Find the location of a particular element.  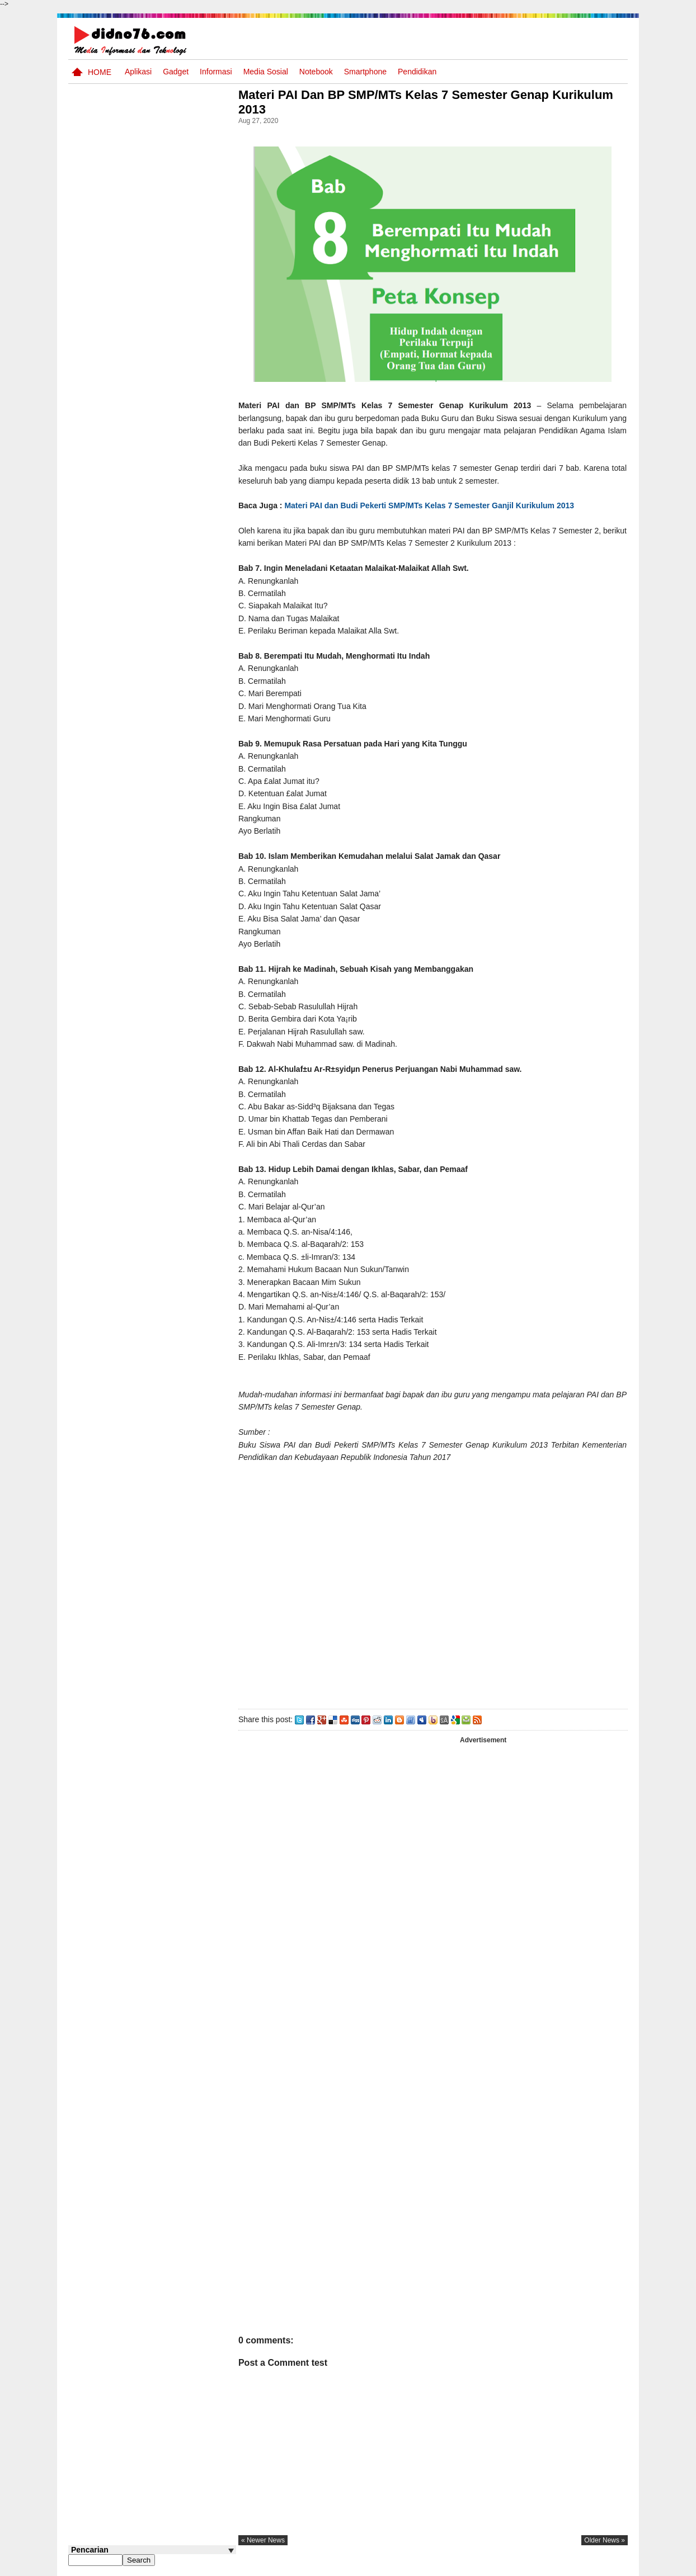

Aplikasi is located at coordinates (138, 71).